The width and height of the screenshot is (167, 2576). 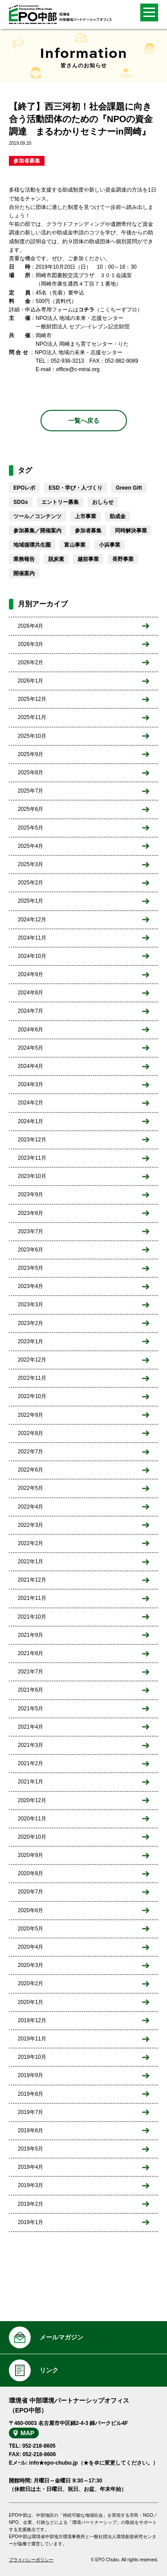 What do you see at coordinates (30, 1910) in the screenshot?
I see `2020年6月` at bounding box center [30, 1910].